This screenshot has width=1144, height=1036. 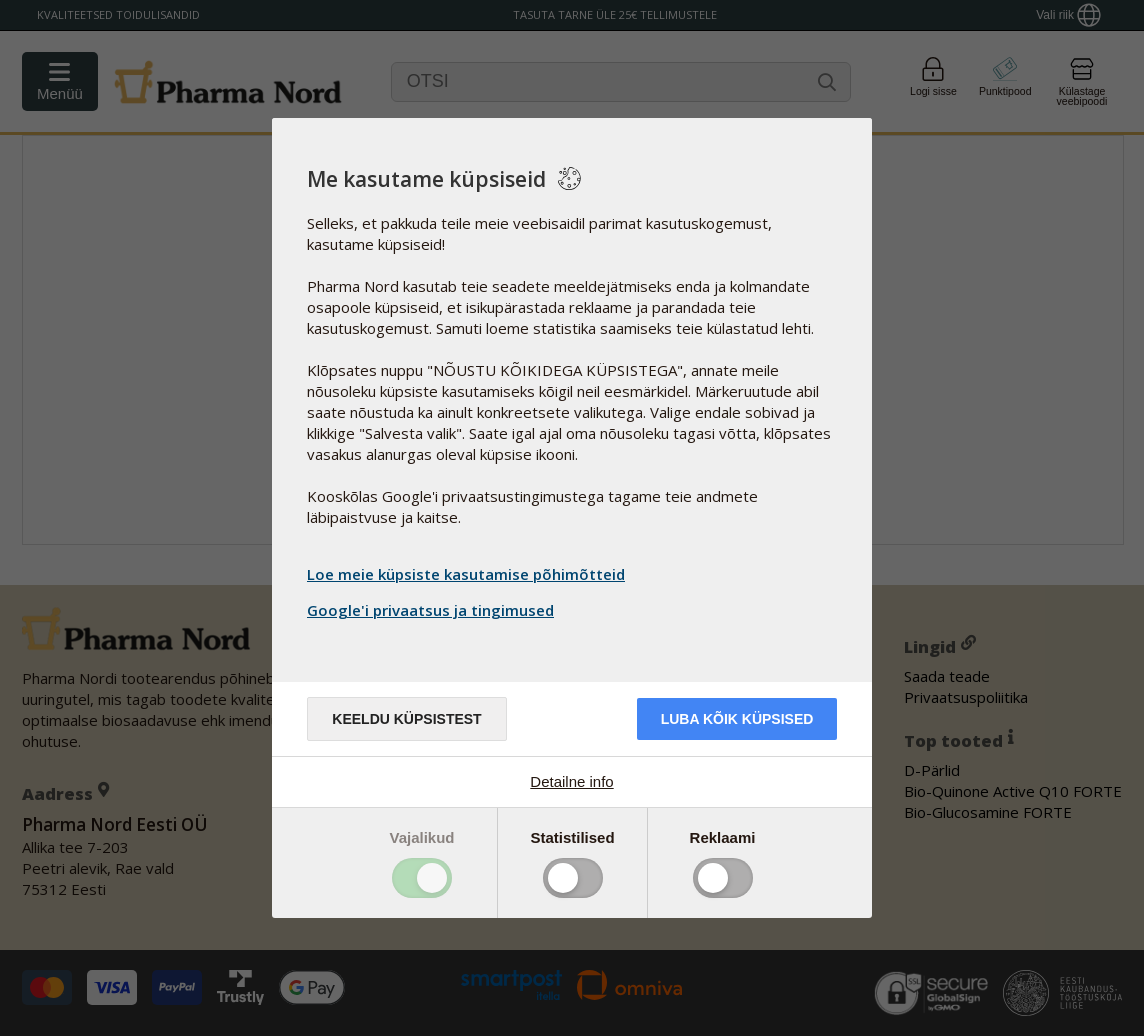 I want to click on Keeldu küpsistest, so click(x=406, y=719).